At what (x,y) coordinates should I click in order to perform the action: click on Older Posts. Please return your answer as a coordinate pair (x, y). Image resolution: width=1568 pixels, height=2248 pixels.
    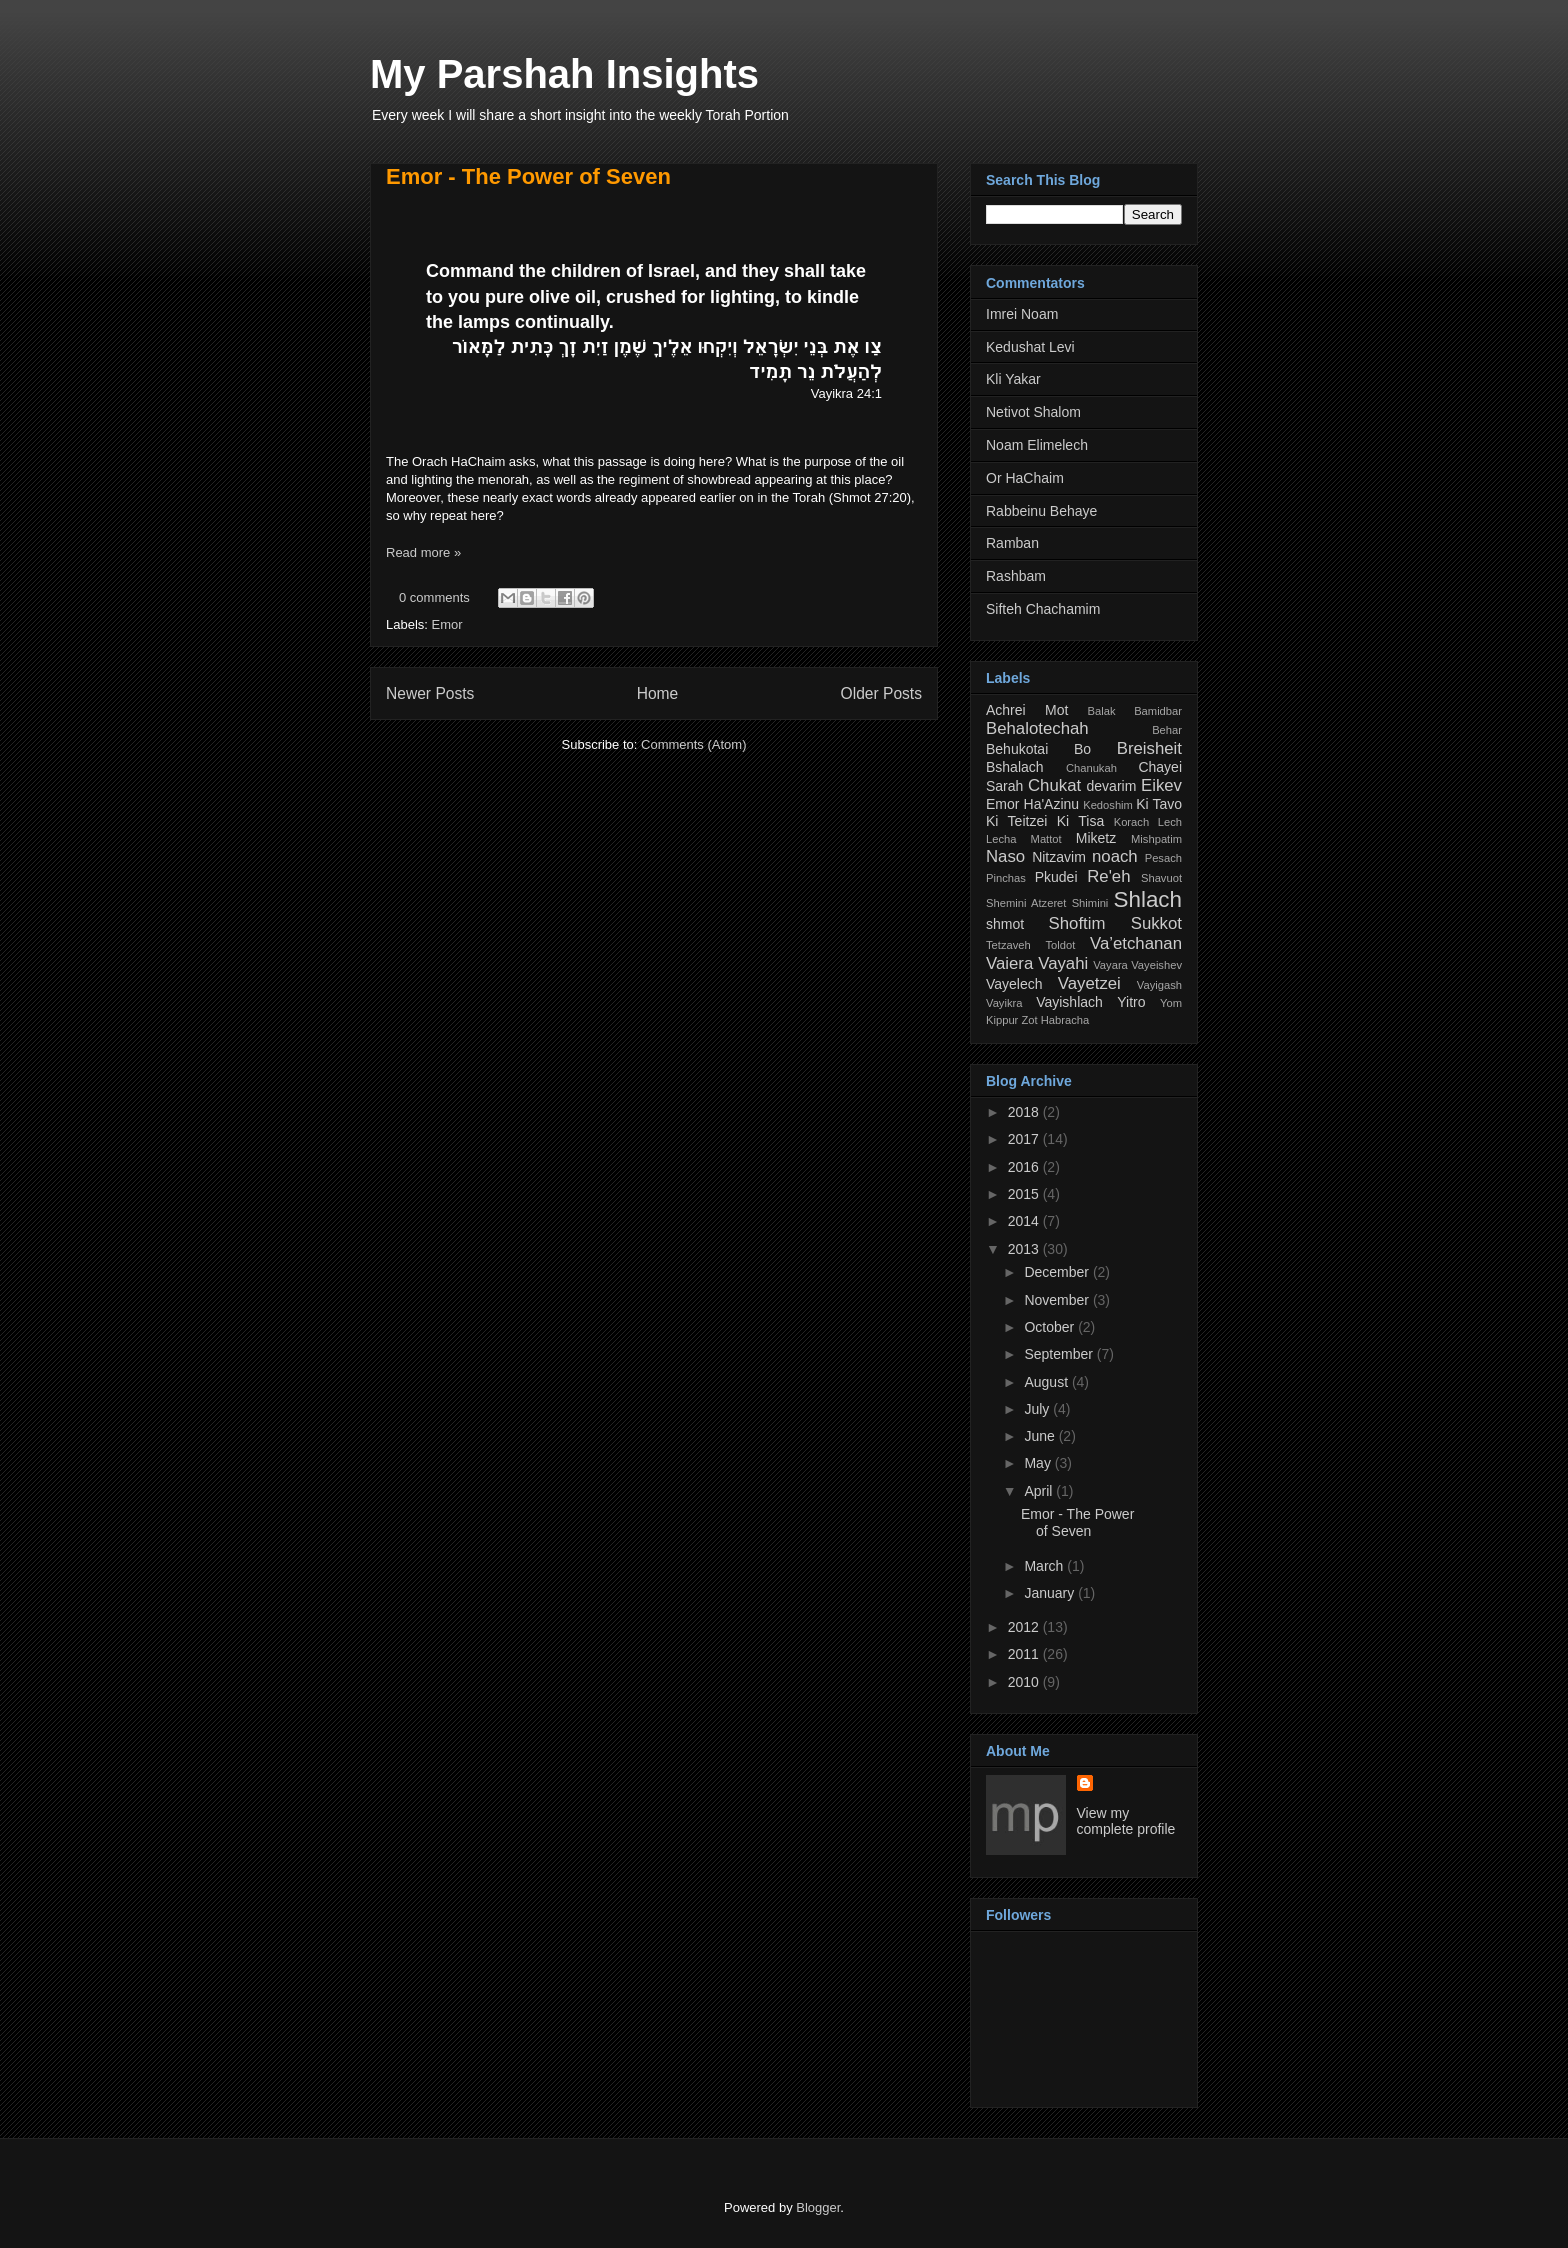
    Looking at the image, I should click on (881, 693).